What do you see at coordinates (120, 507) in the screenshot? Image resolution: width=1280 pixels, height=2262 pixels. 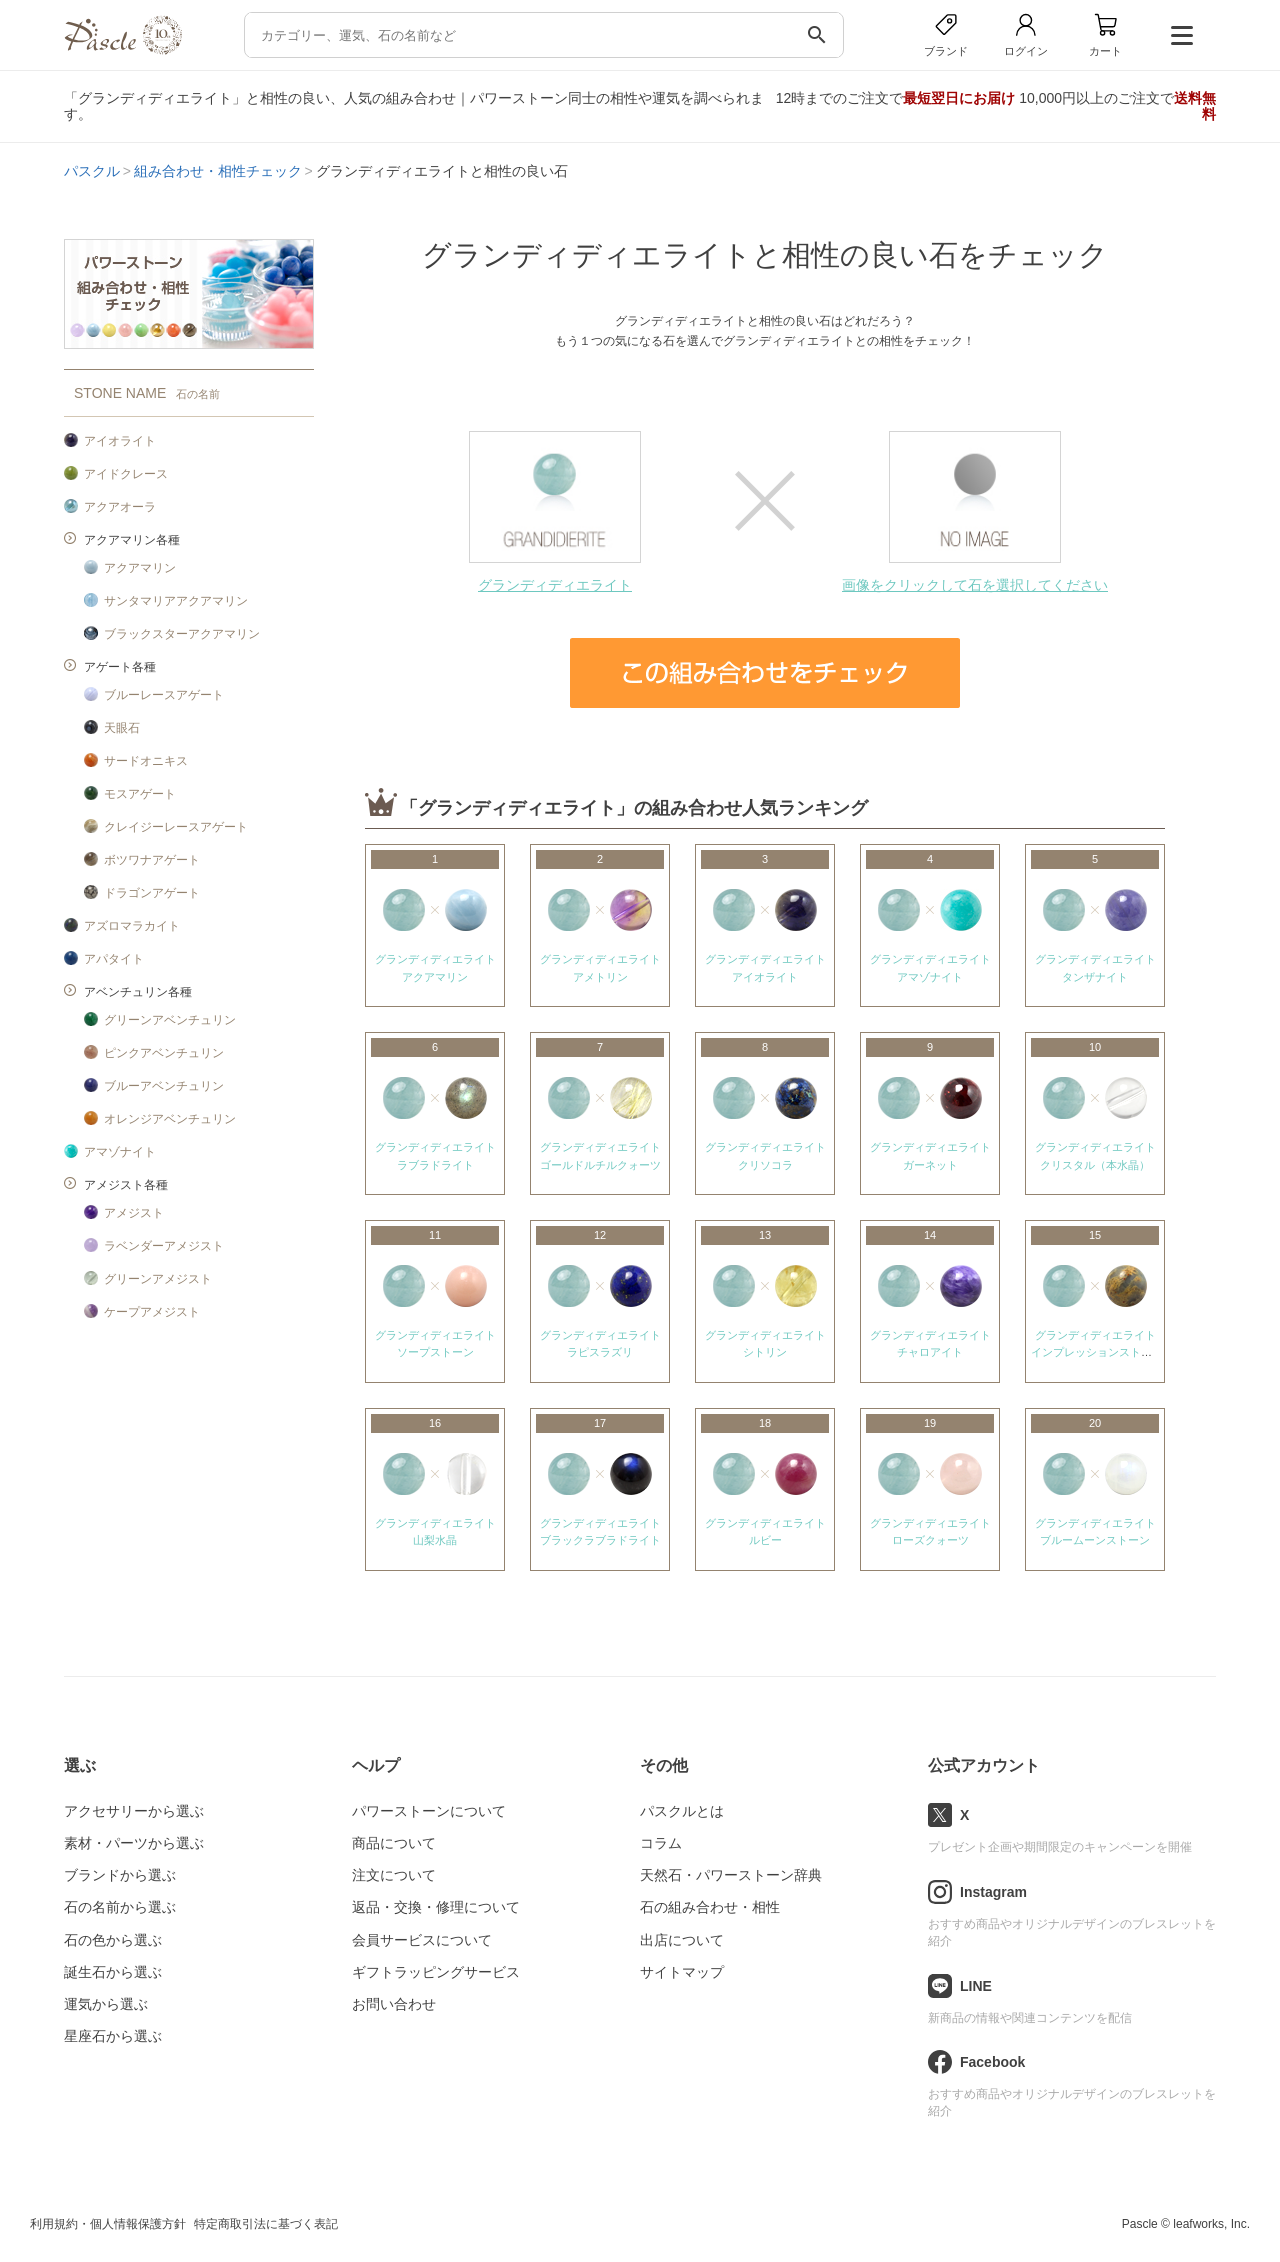 I see `アクアオーラ` at bounding box center [120, 507].